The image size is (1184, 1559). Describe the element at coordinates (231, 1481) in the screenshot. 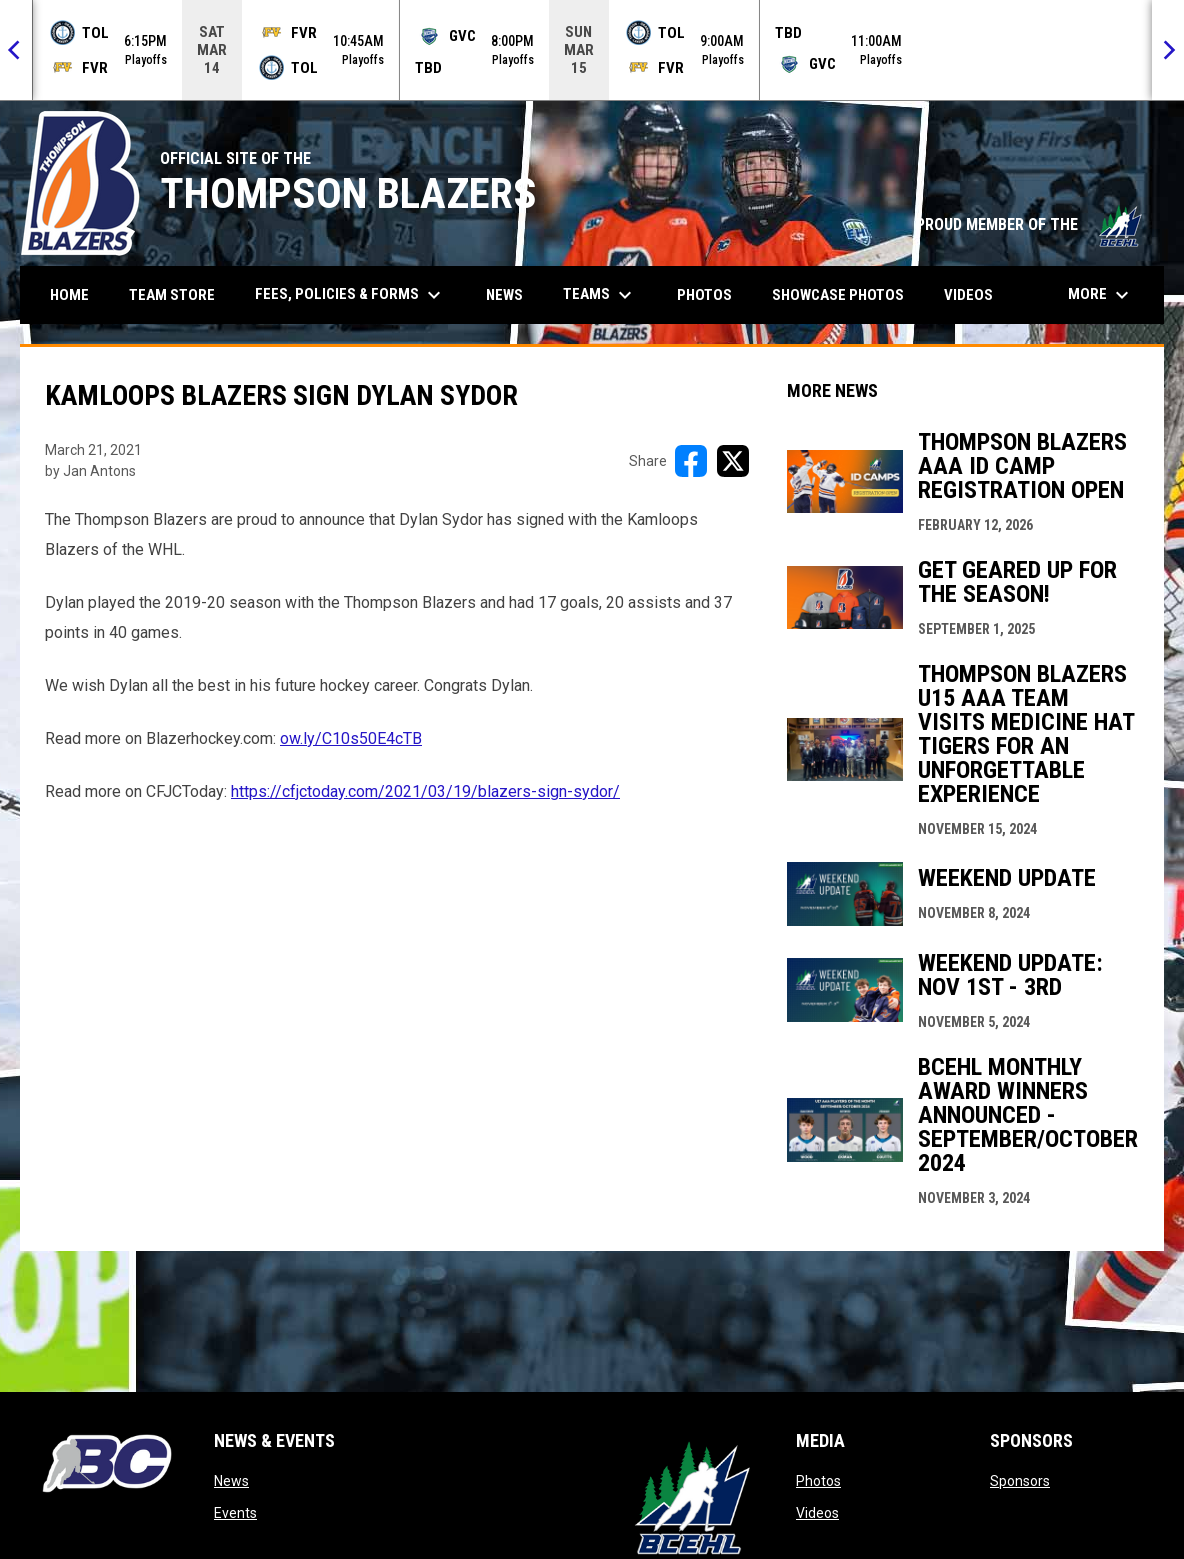

I see `News` at that location.